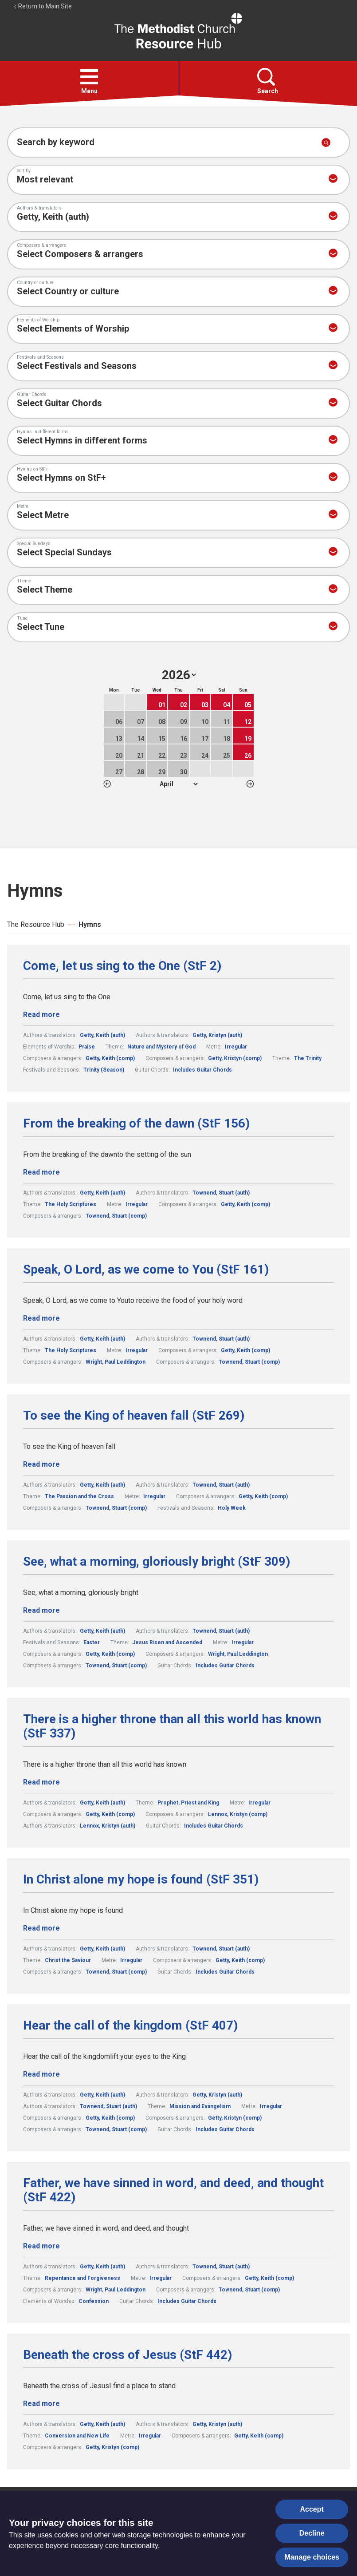 Image resolution: width=357 pixels, height=2576 pixels. I want to click on 1 2 3 4 5 6 7 8 9 10 11 12, so click(178, 784).